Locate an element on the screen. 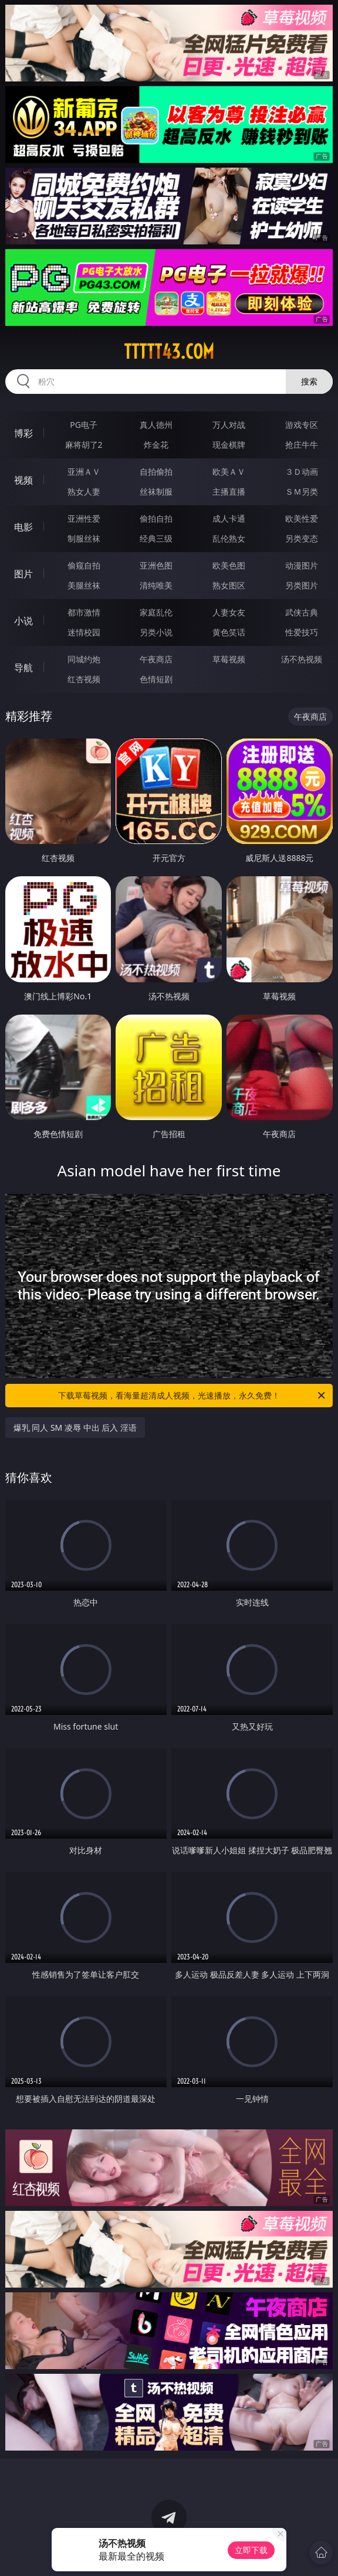 Image resolution: width=338 pixels, height=2576 pixels. 动漫图片 is located at coordinates (301, 565).